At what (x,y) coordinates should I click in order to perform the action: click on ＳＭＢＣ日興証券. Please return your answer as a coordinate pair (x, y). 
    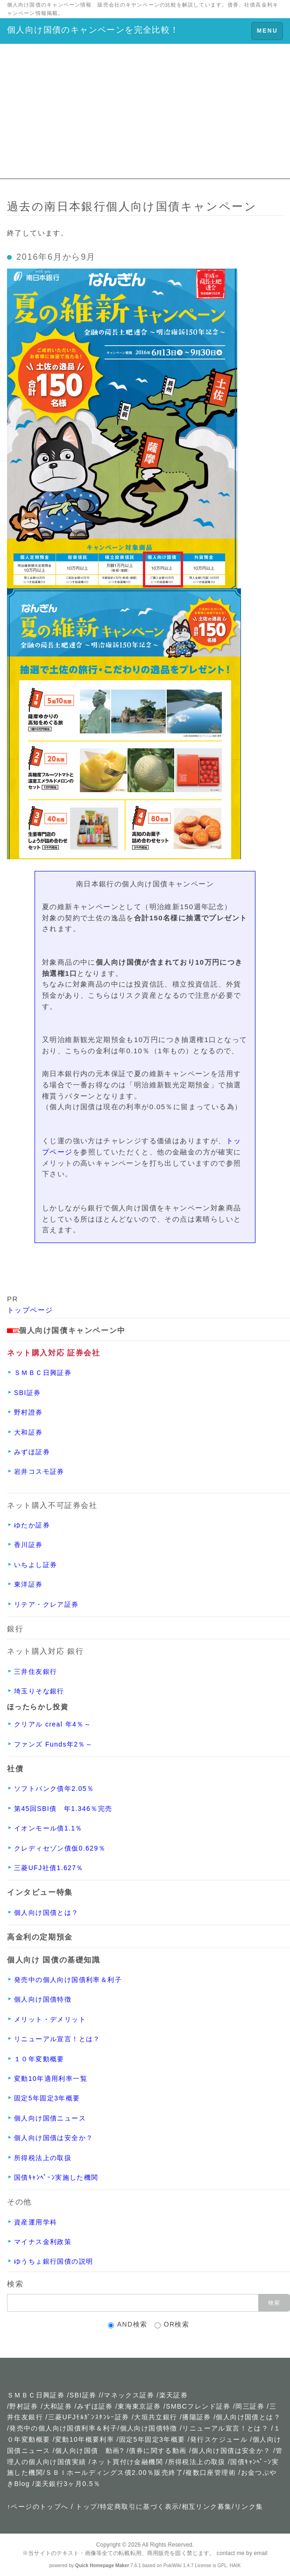
    Looking at the image, I should click on (35, 2395).